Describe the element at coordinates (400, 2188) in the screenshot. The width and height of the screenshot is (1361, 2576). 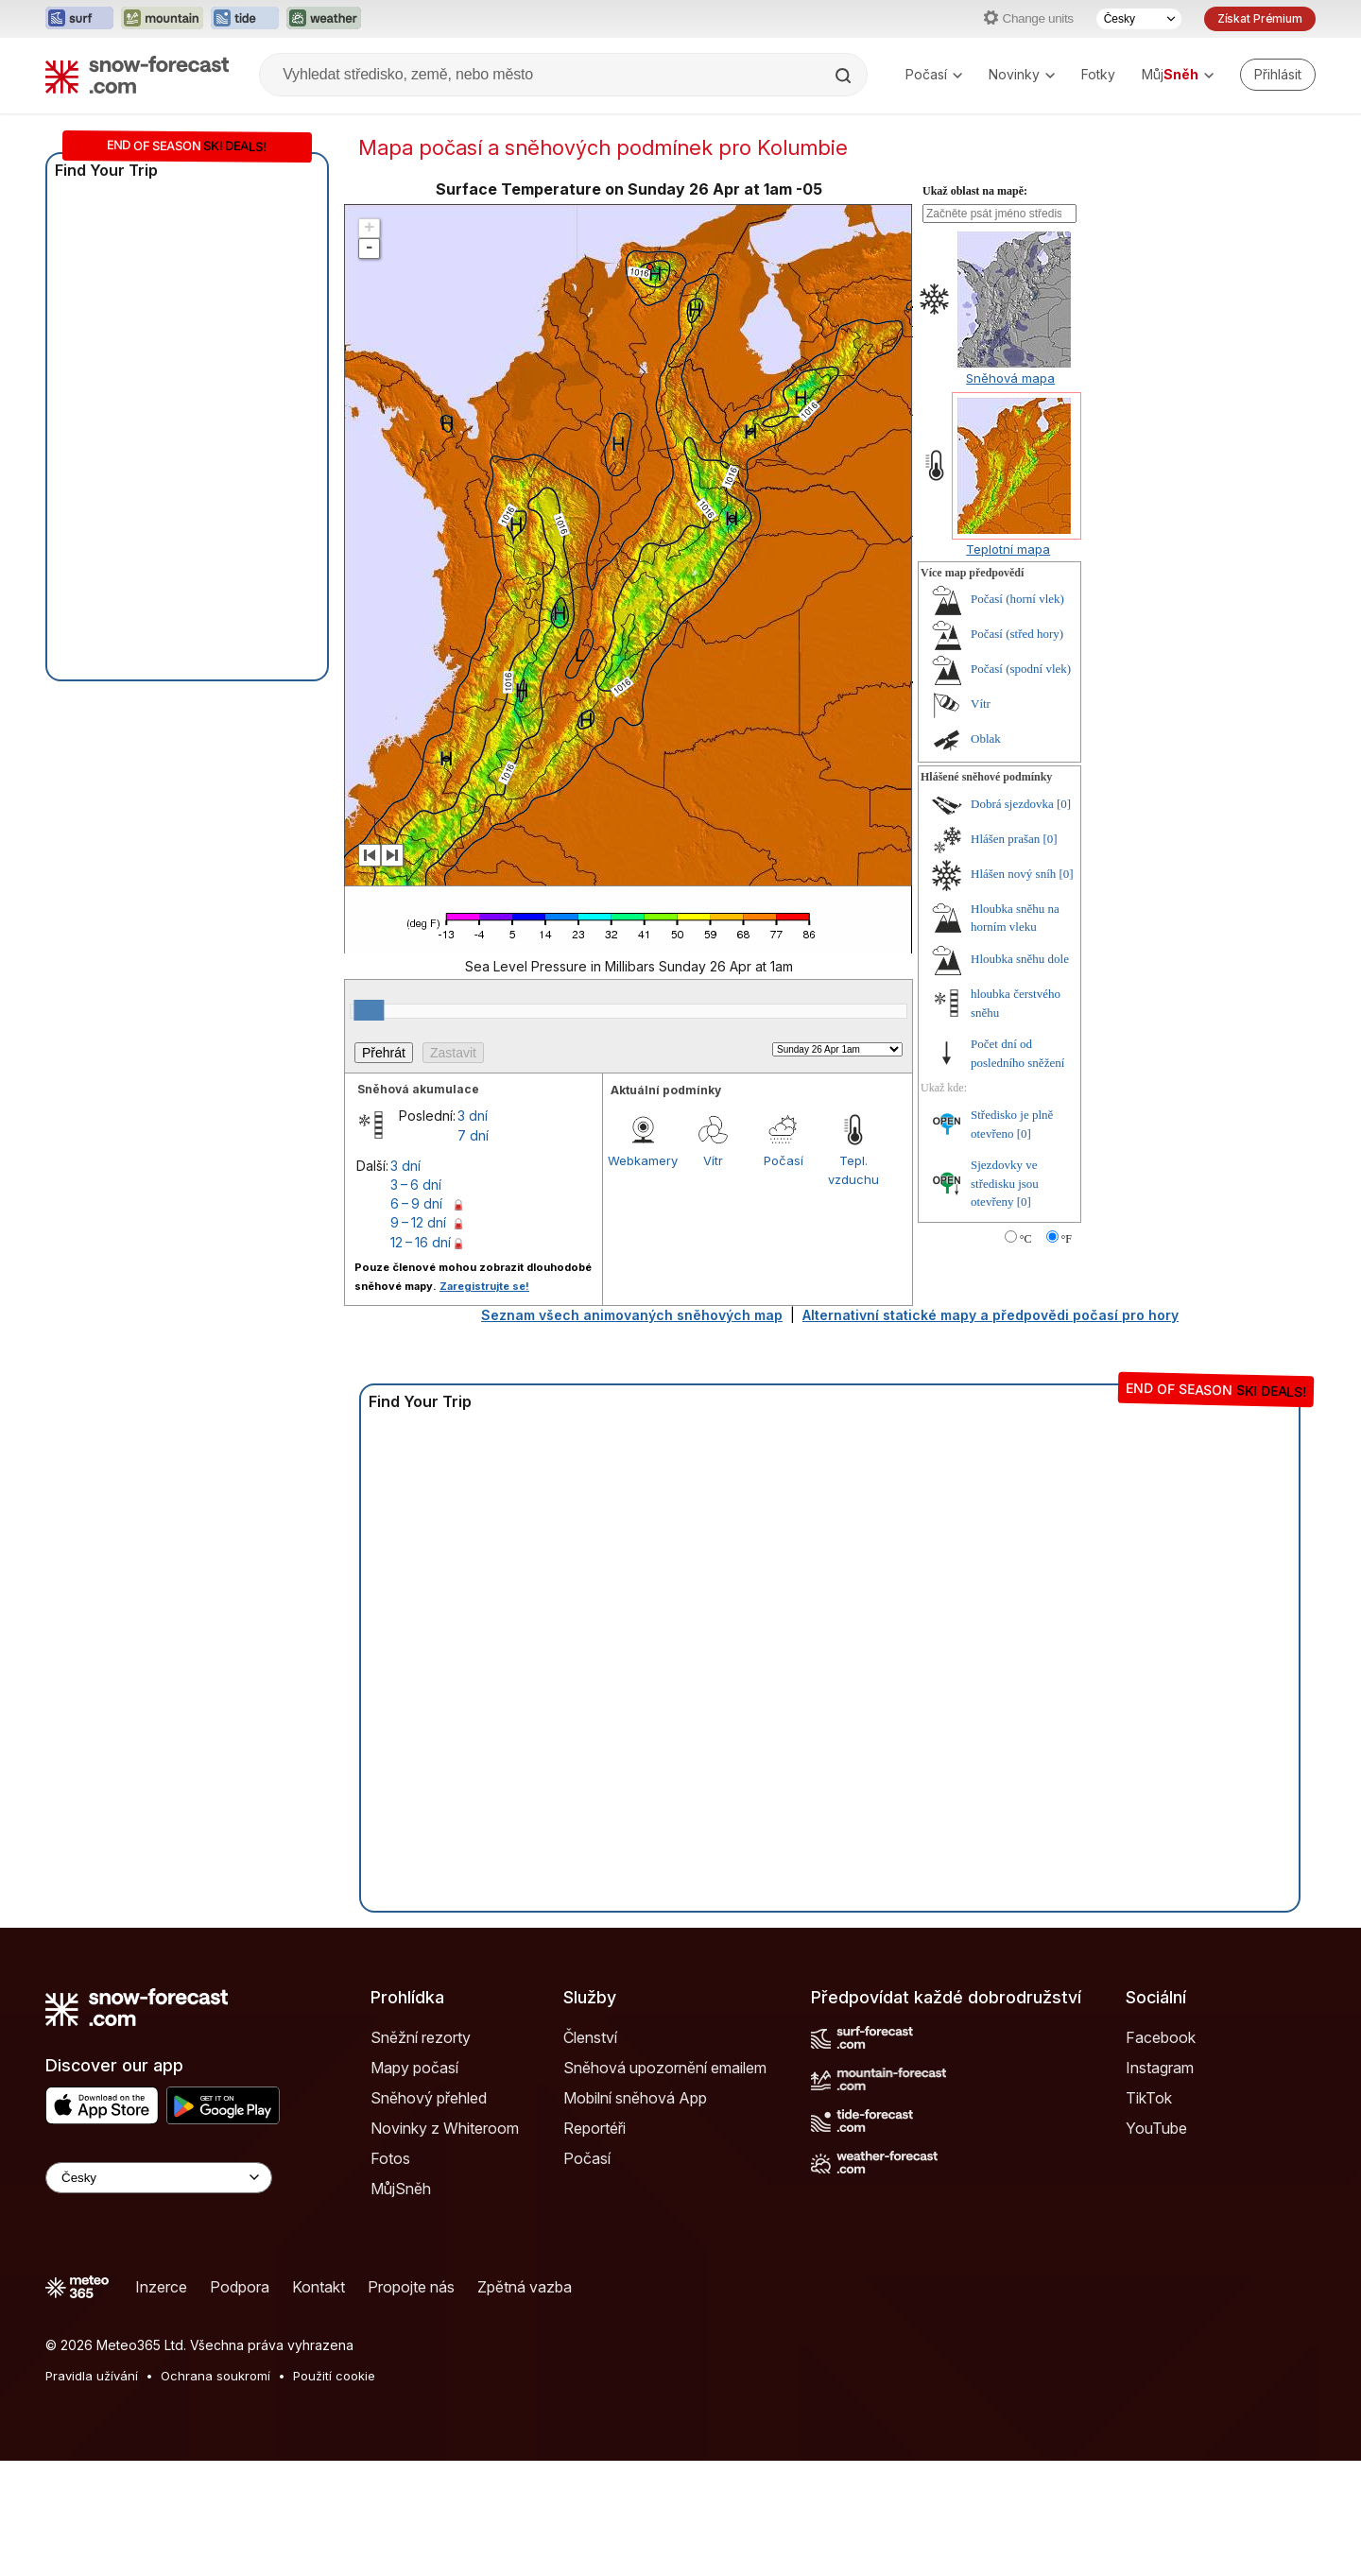
I see `MůjSněh` at that location.